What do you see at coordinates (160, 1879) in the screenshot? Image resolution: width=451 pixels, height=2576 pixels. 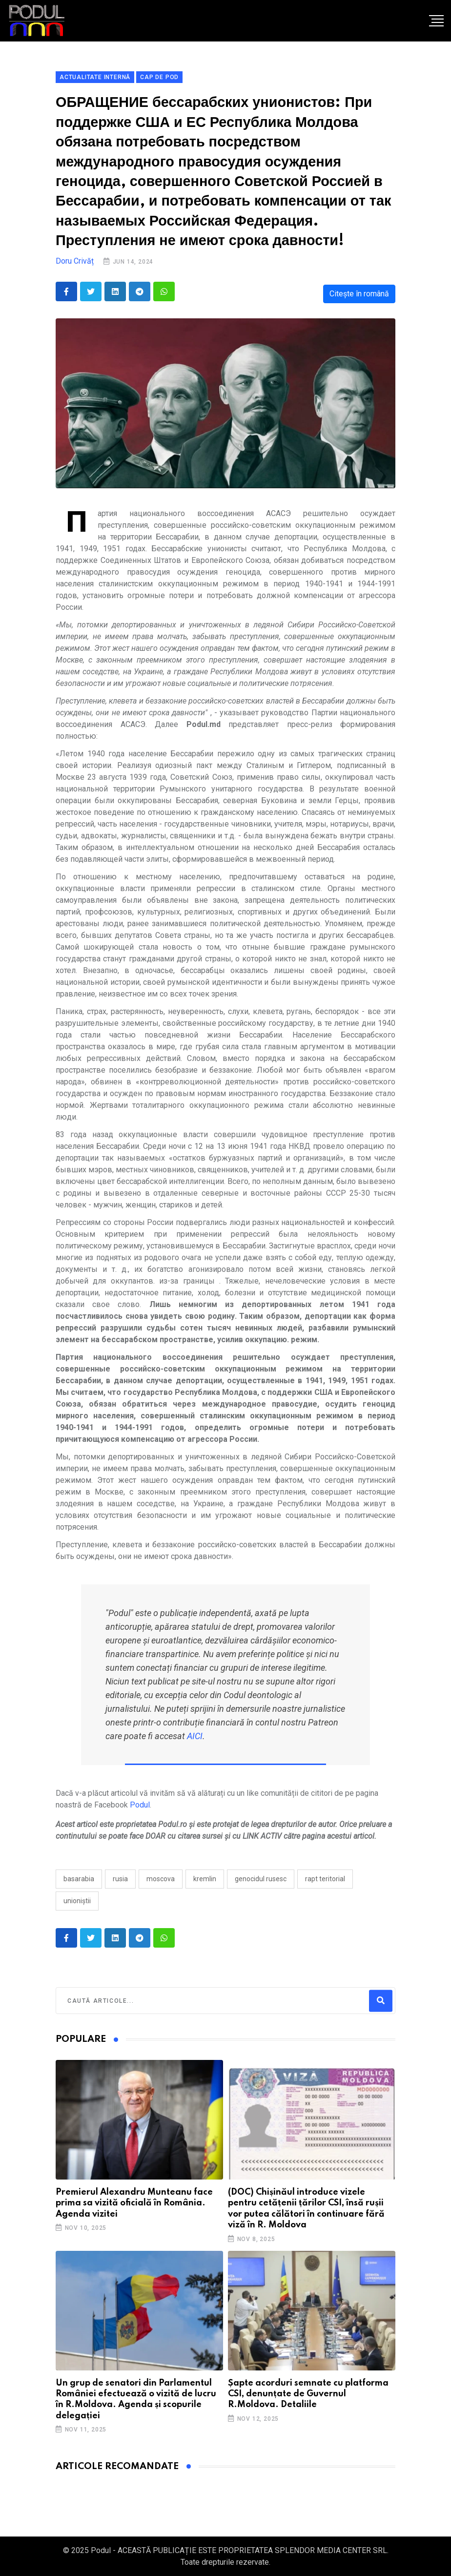 I see `moscova` at bounding box center [160, 1879].